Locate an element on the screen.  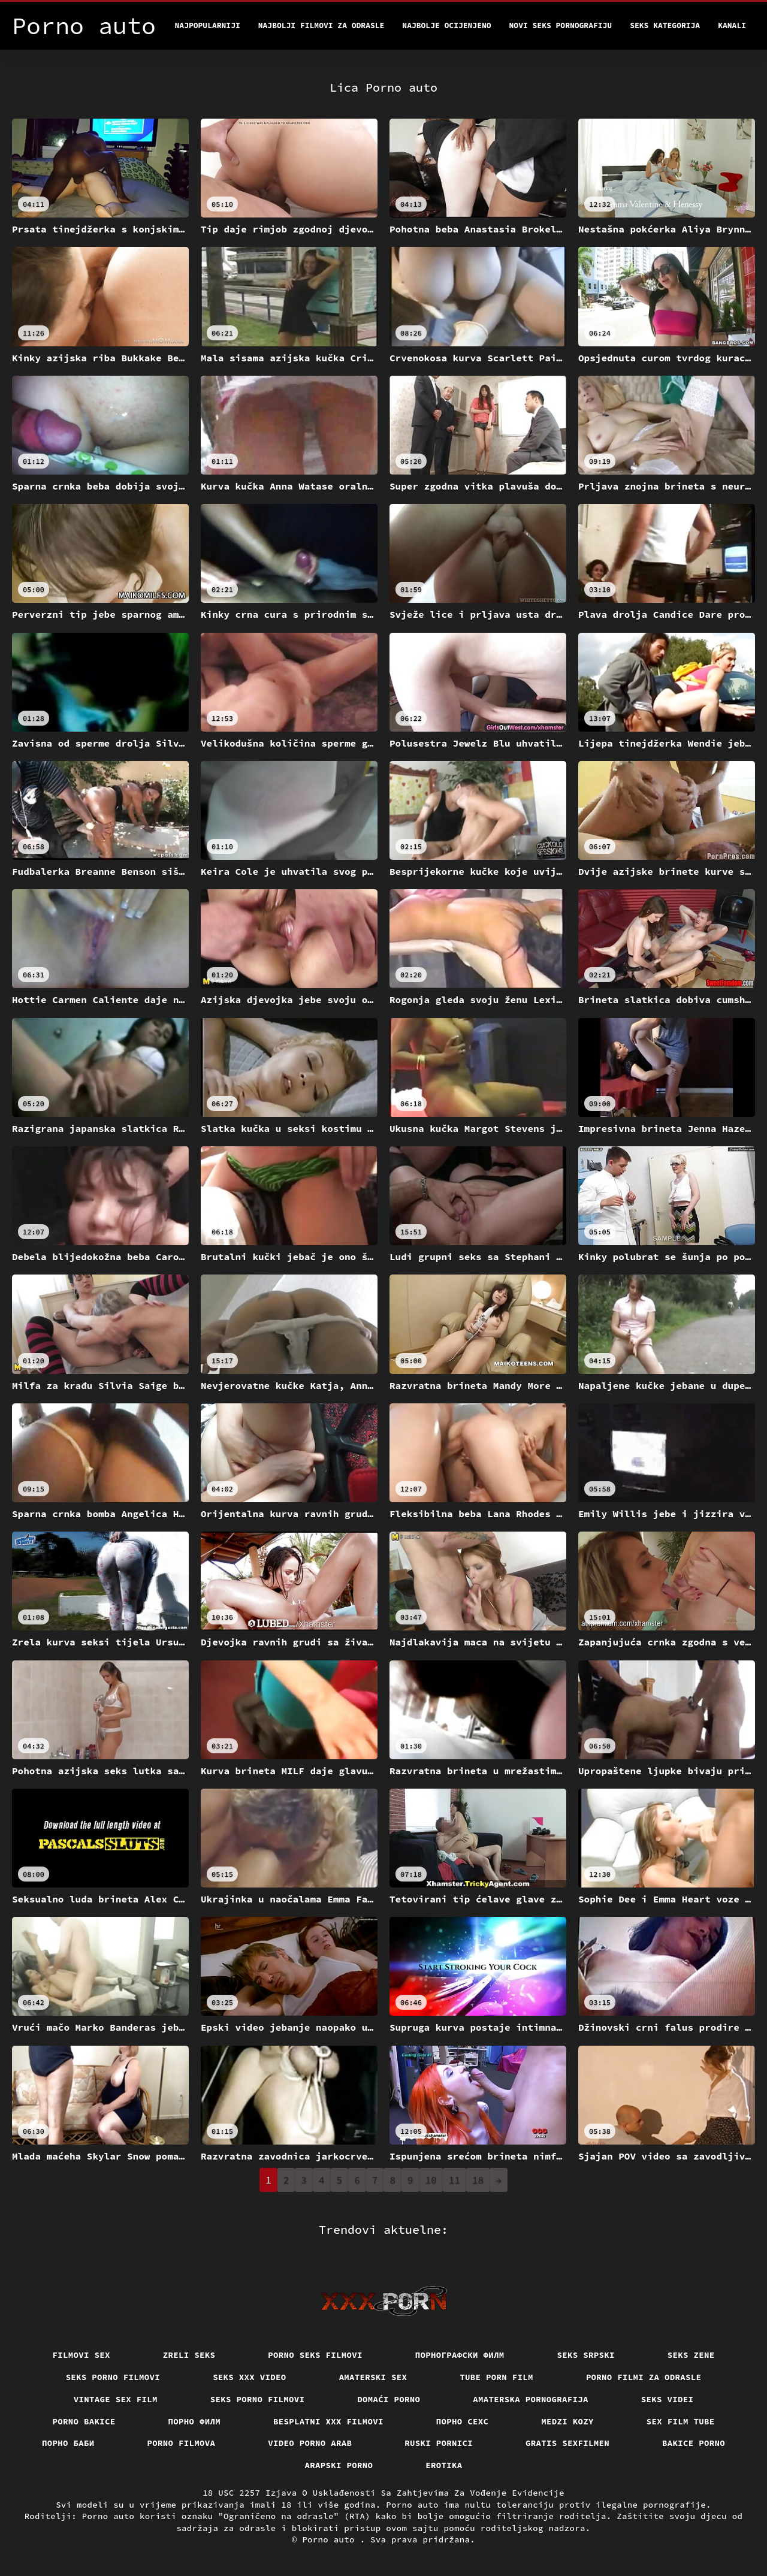
Erotika is located at coordinates (443, 2465).